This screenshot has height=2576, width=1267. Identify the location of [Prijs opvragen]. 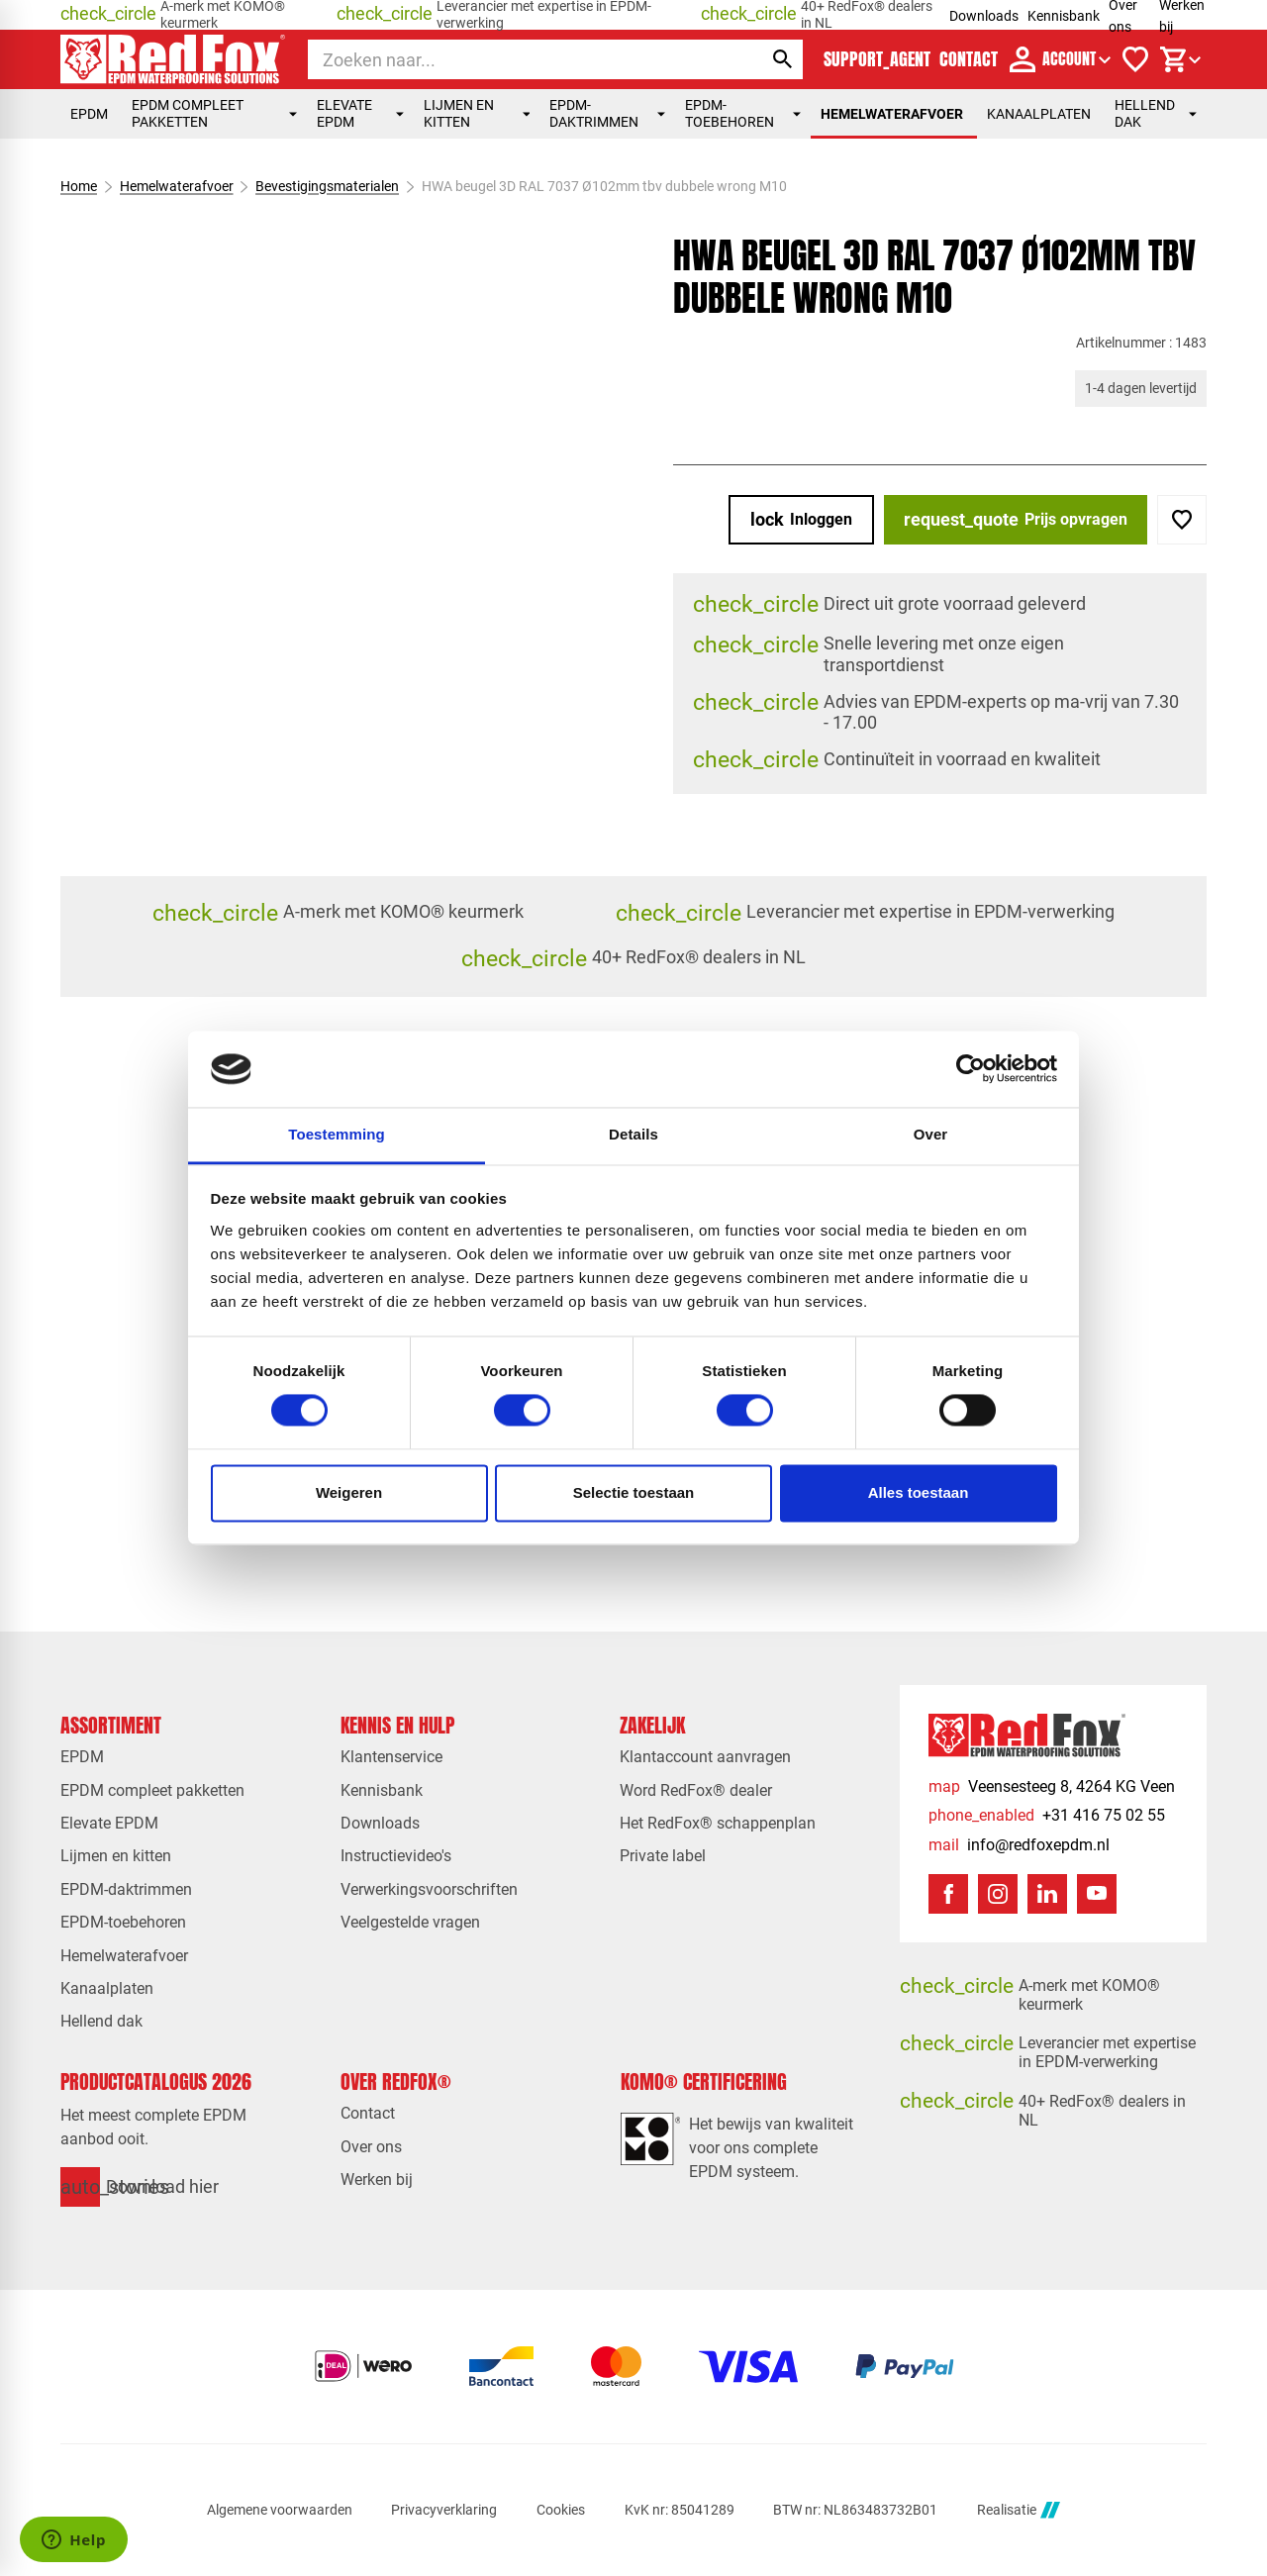
(1015, 520).